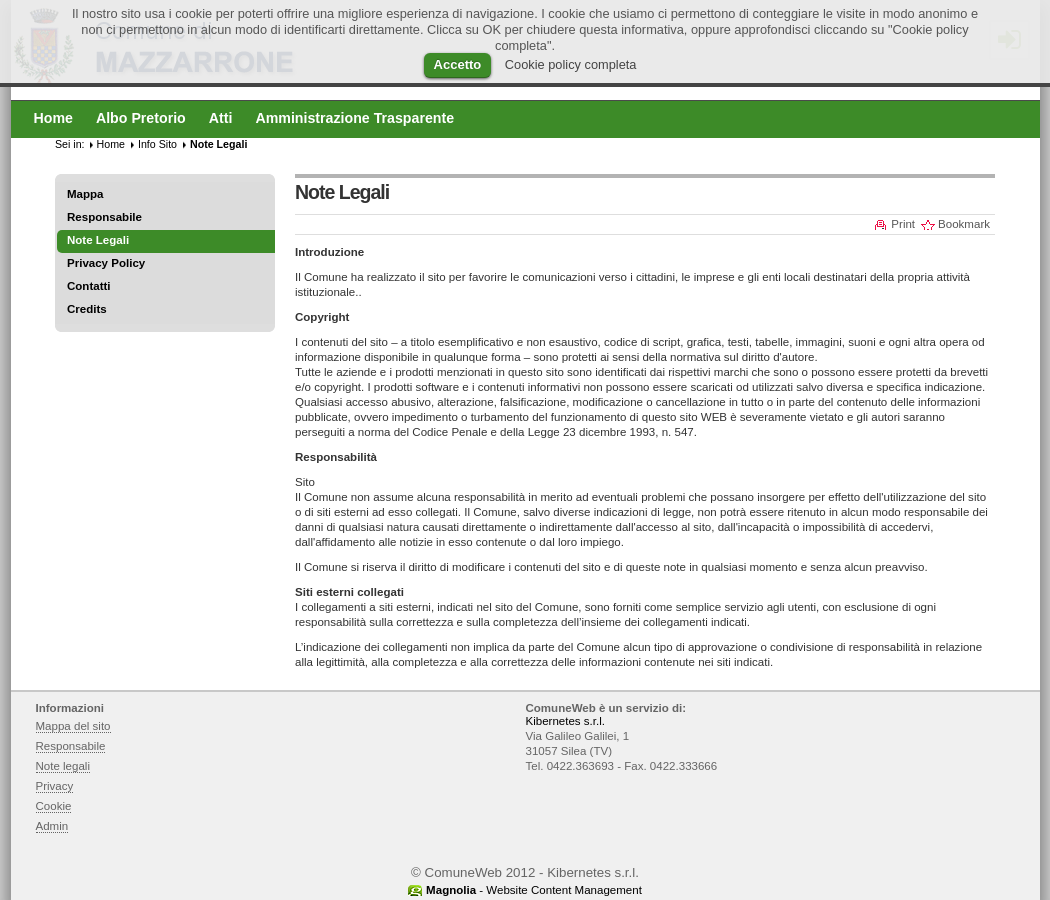 The height and width of the screenshot is (900, 1050). Describe the element at coordinates (903, 224) in the screenshot. I see `Print` at that location.